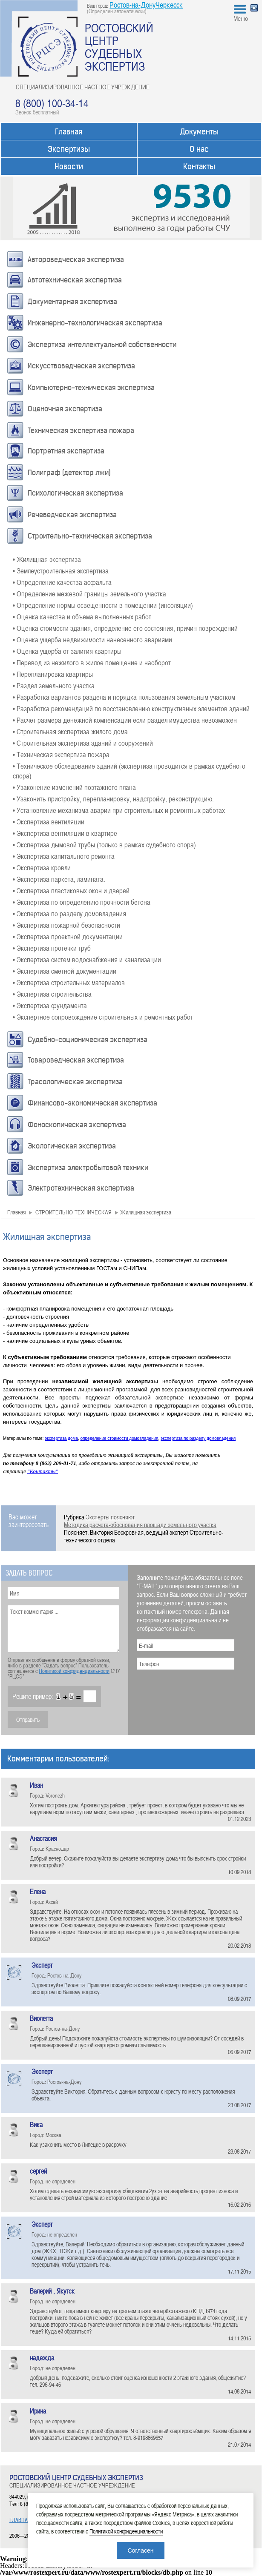 The image size is (262, 2576). What do you see at coordinates (81, 1188) in the screenshot?
I see `Электротехническая экспертиза` at bounding box center [81, 1188].